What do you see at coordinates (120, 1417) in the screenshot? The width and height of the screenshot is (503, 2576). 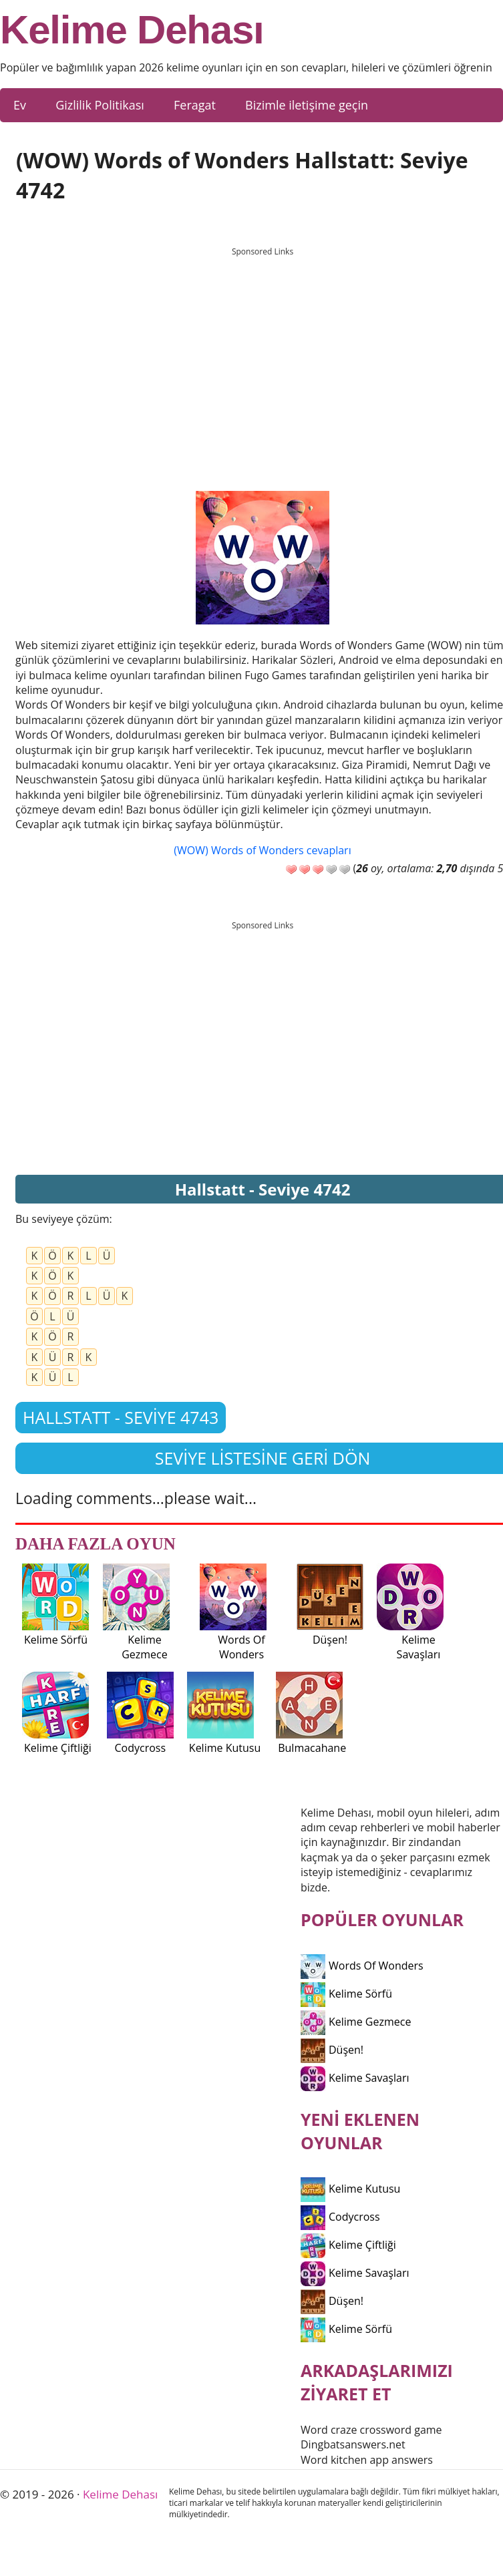 I see `Hallstatt - Seviye 4743` at bounding box center [120, 1417].